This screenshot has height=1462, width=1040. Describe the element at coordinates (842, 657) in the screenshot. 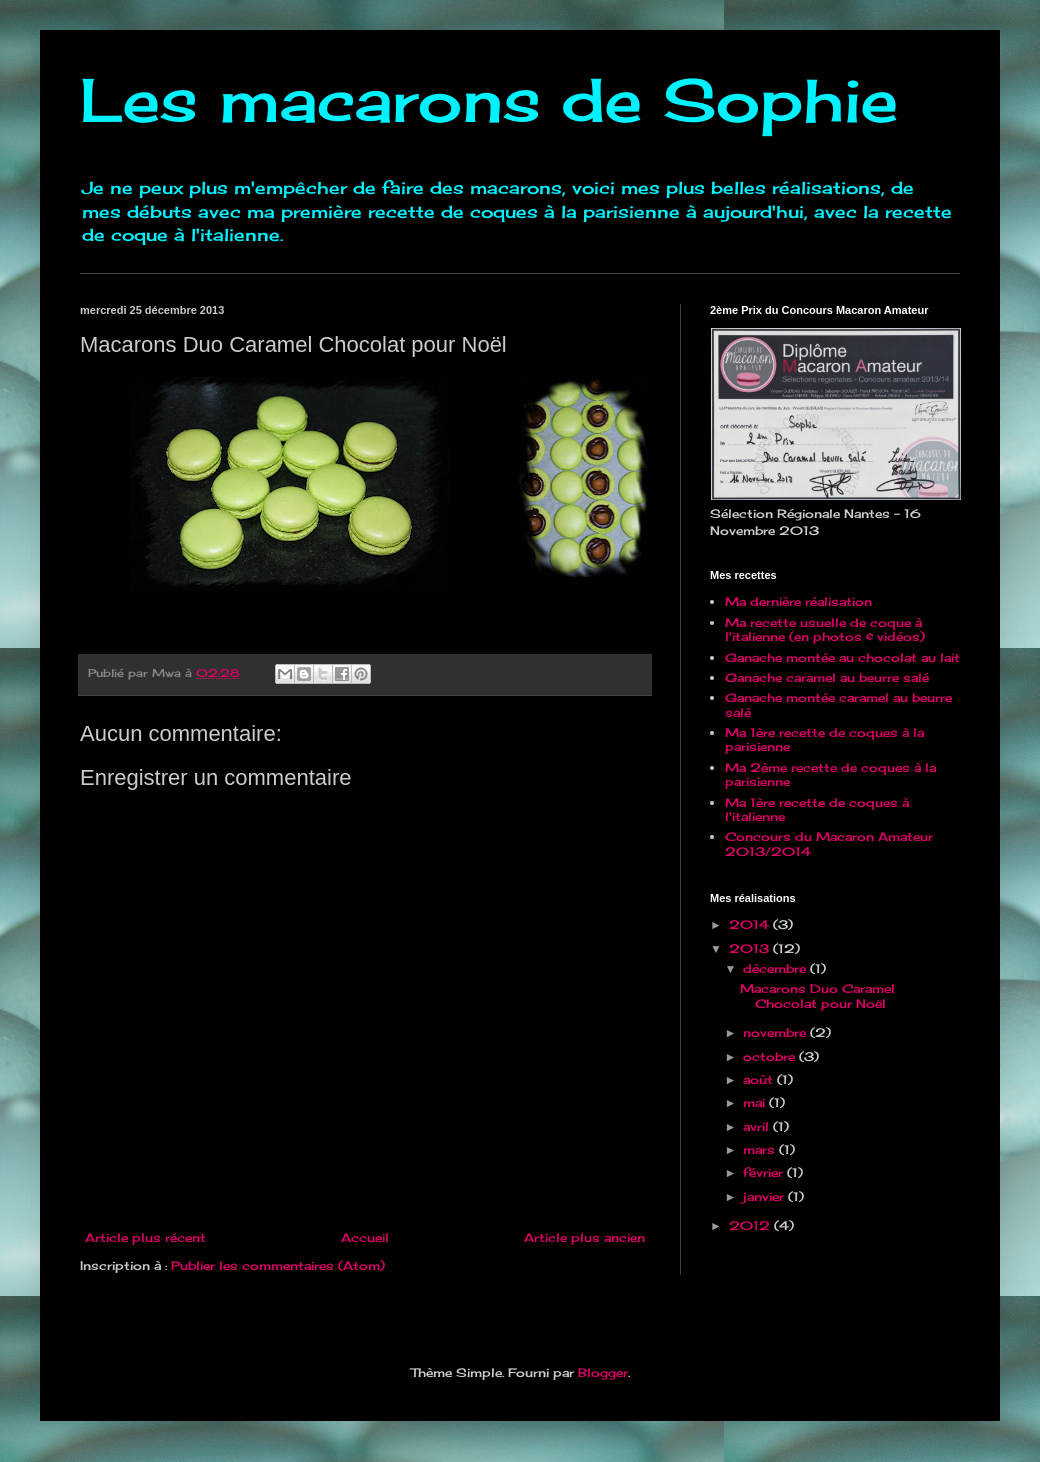

I see `Ganache montée au chocolat au lait` at that location.